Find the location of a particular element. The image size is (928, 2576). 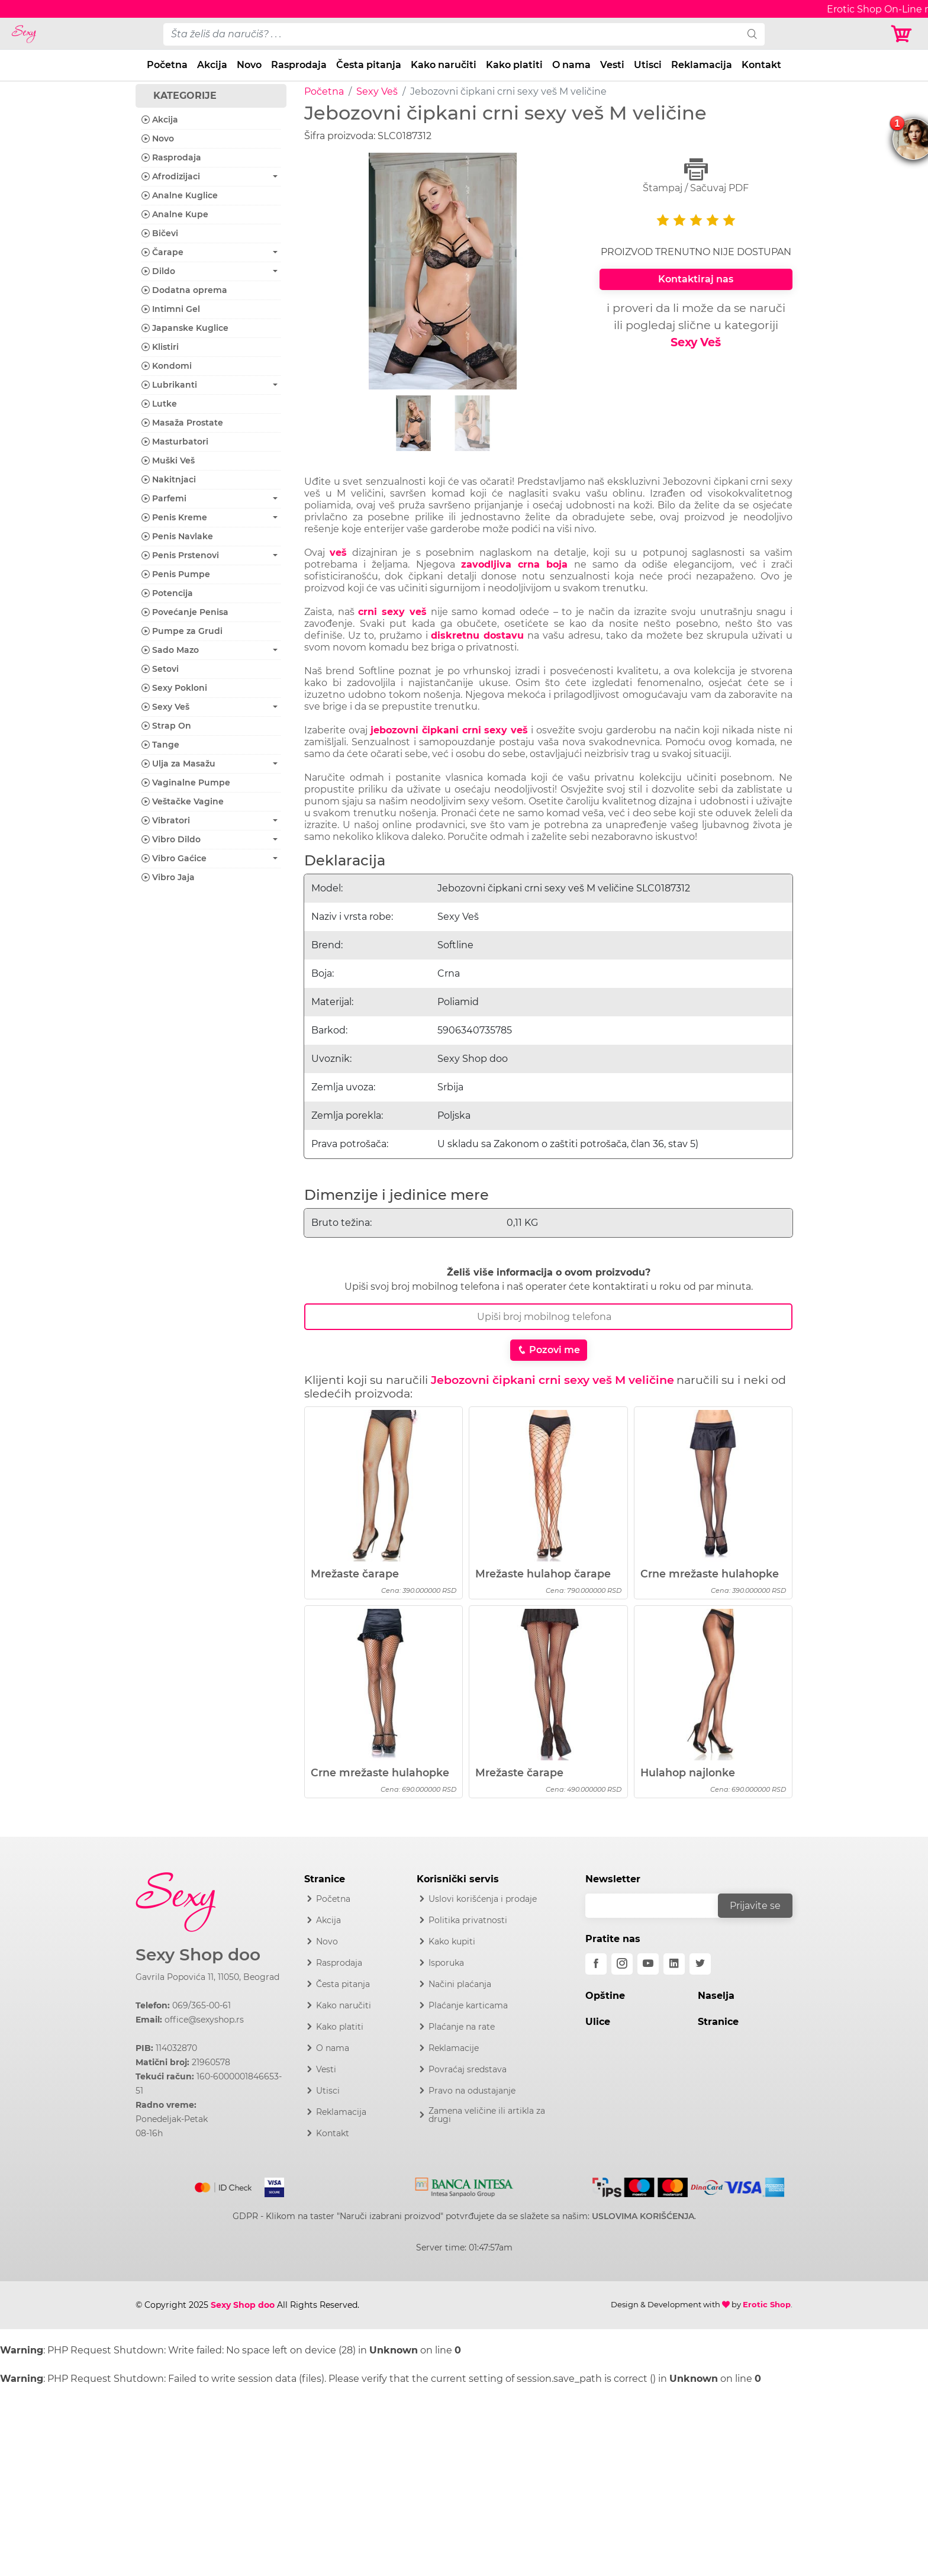

Penis Navlake is located at coordinates (177, 536).